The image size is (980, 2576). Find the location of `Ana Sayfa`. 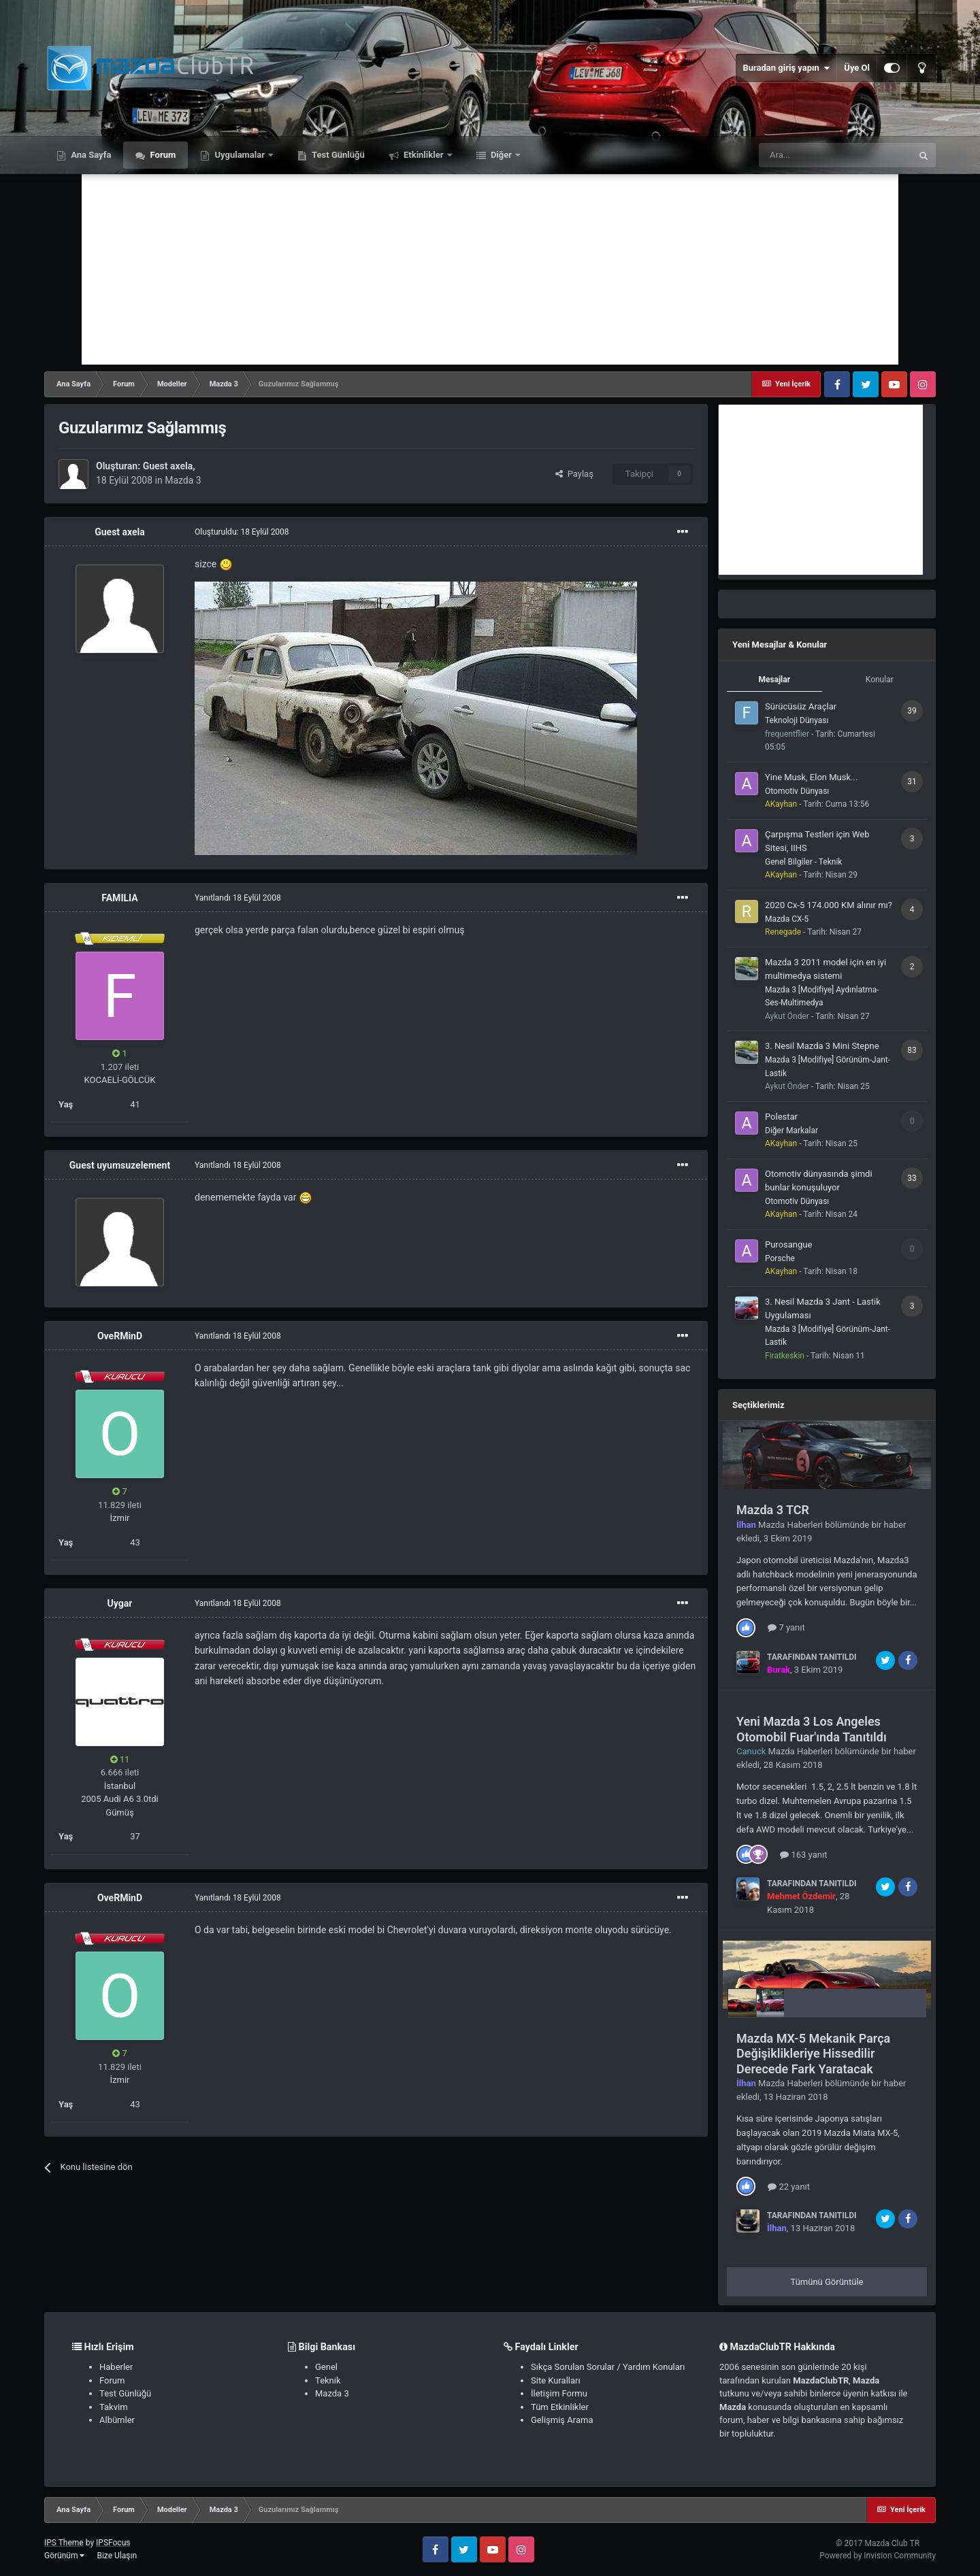

Ana Sayfa is located at coordinates (90, 155).